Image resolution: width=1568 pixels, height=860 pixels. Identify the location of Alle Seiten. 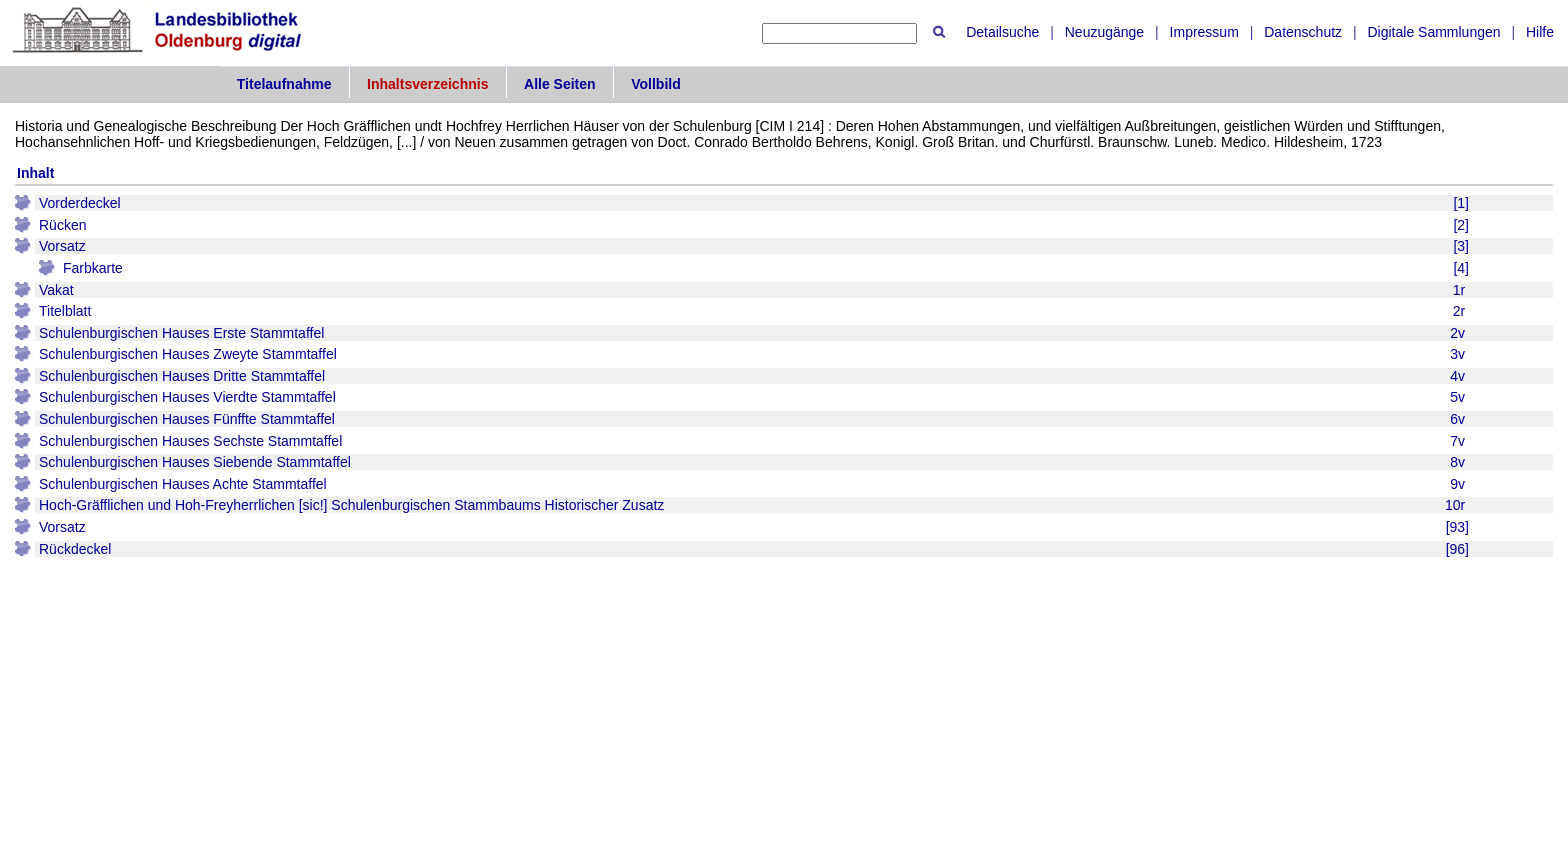
(560, 84).